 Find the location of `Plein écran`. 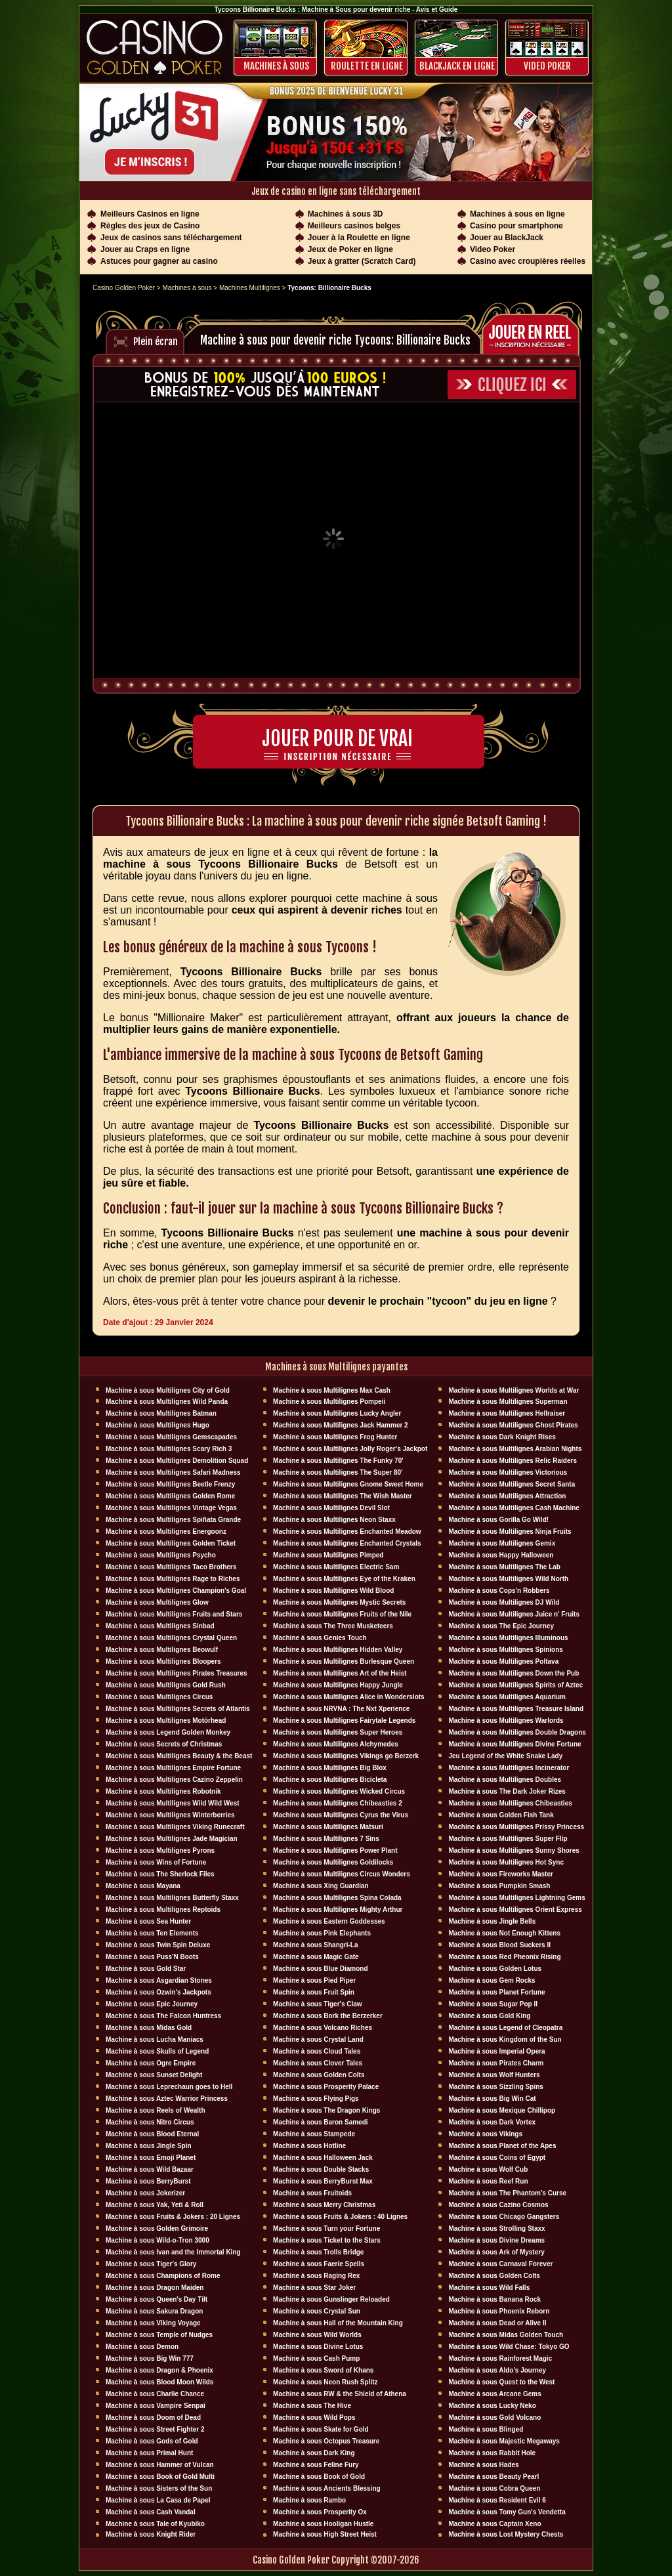

Plein écran is located at coordinates (155, 341).